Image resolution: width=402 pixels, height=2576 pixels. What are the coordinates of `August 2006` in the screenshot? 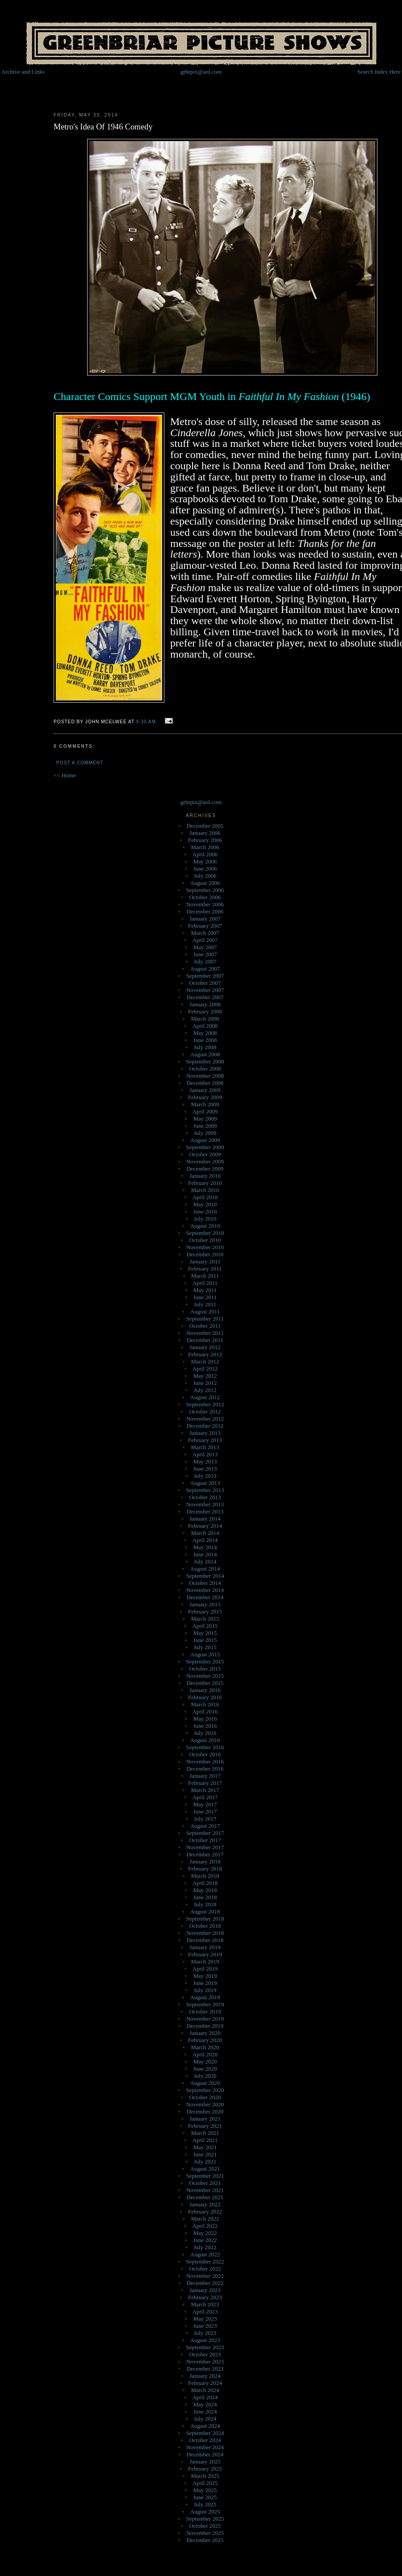 It's located at (205, 883).